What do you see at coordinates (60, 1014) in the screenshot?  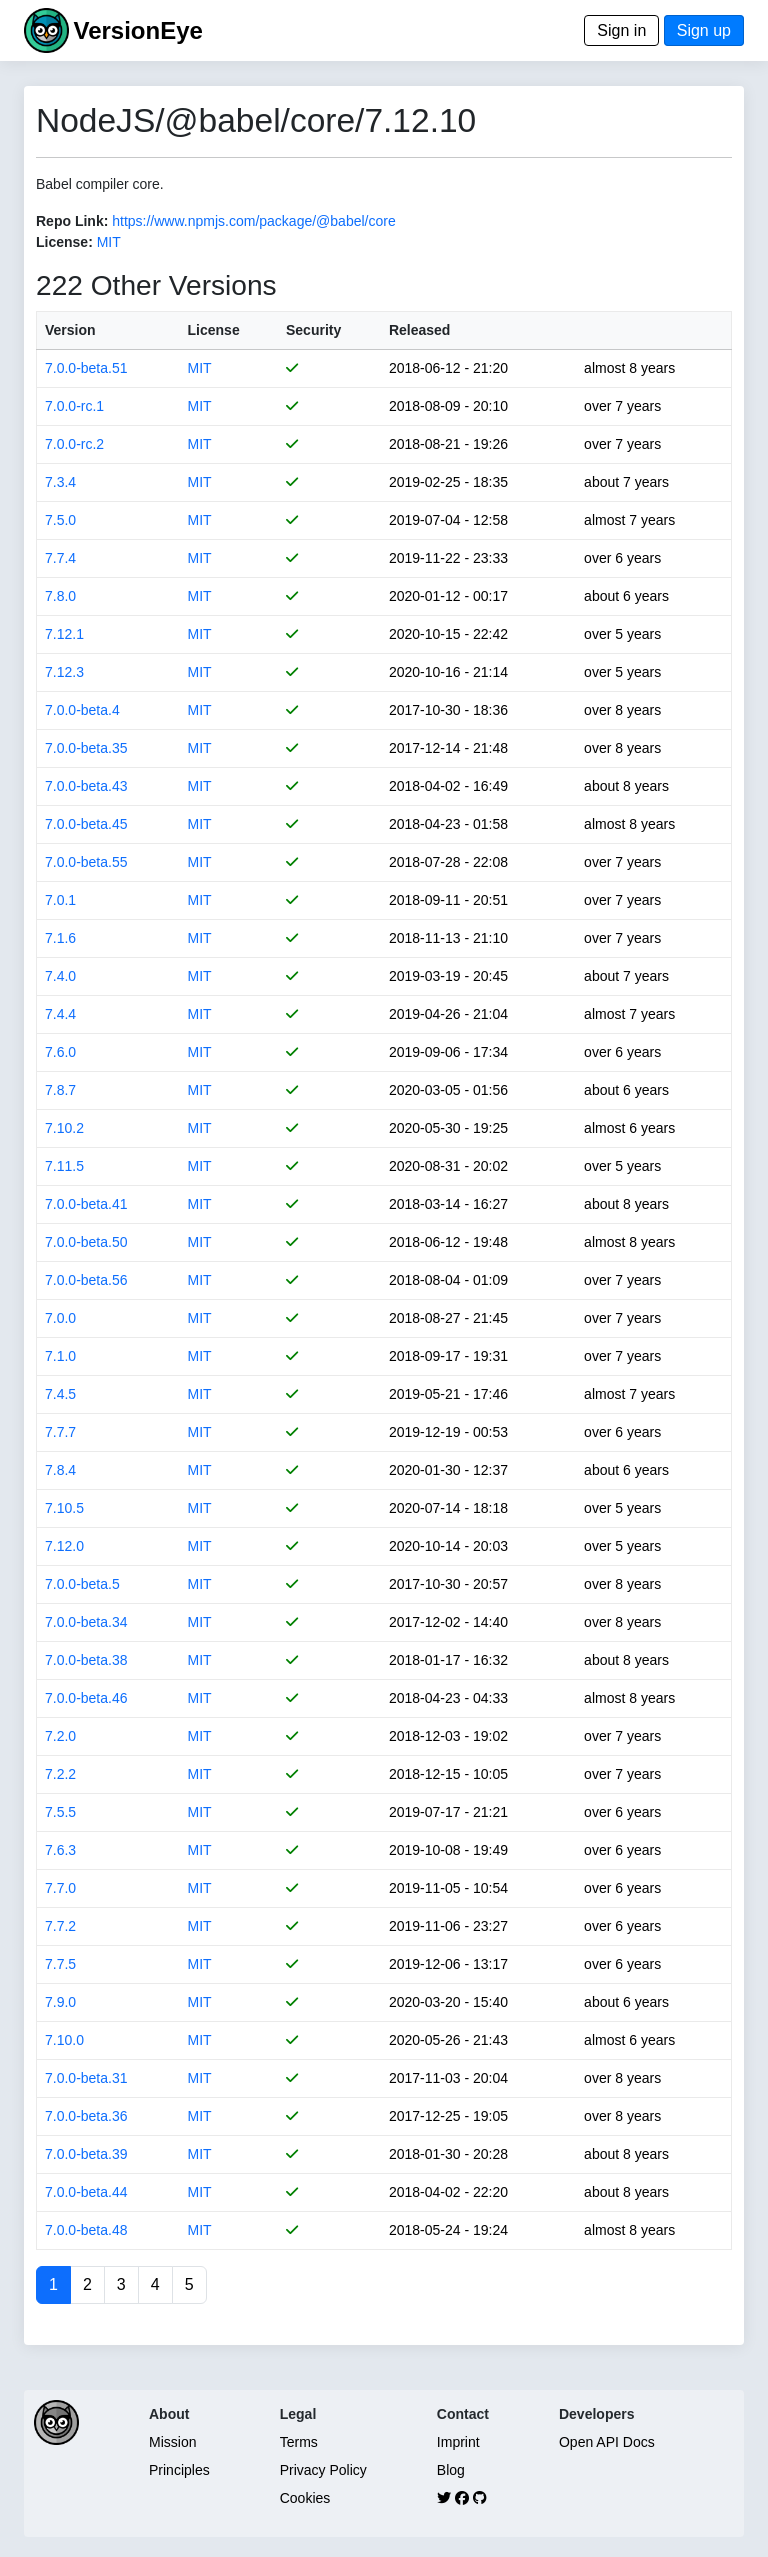 I see `7.4.4` at bounding box center [60, 1014].